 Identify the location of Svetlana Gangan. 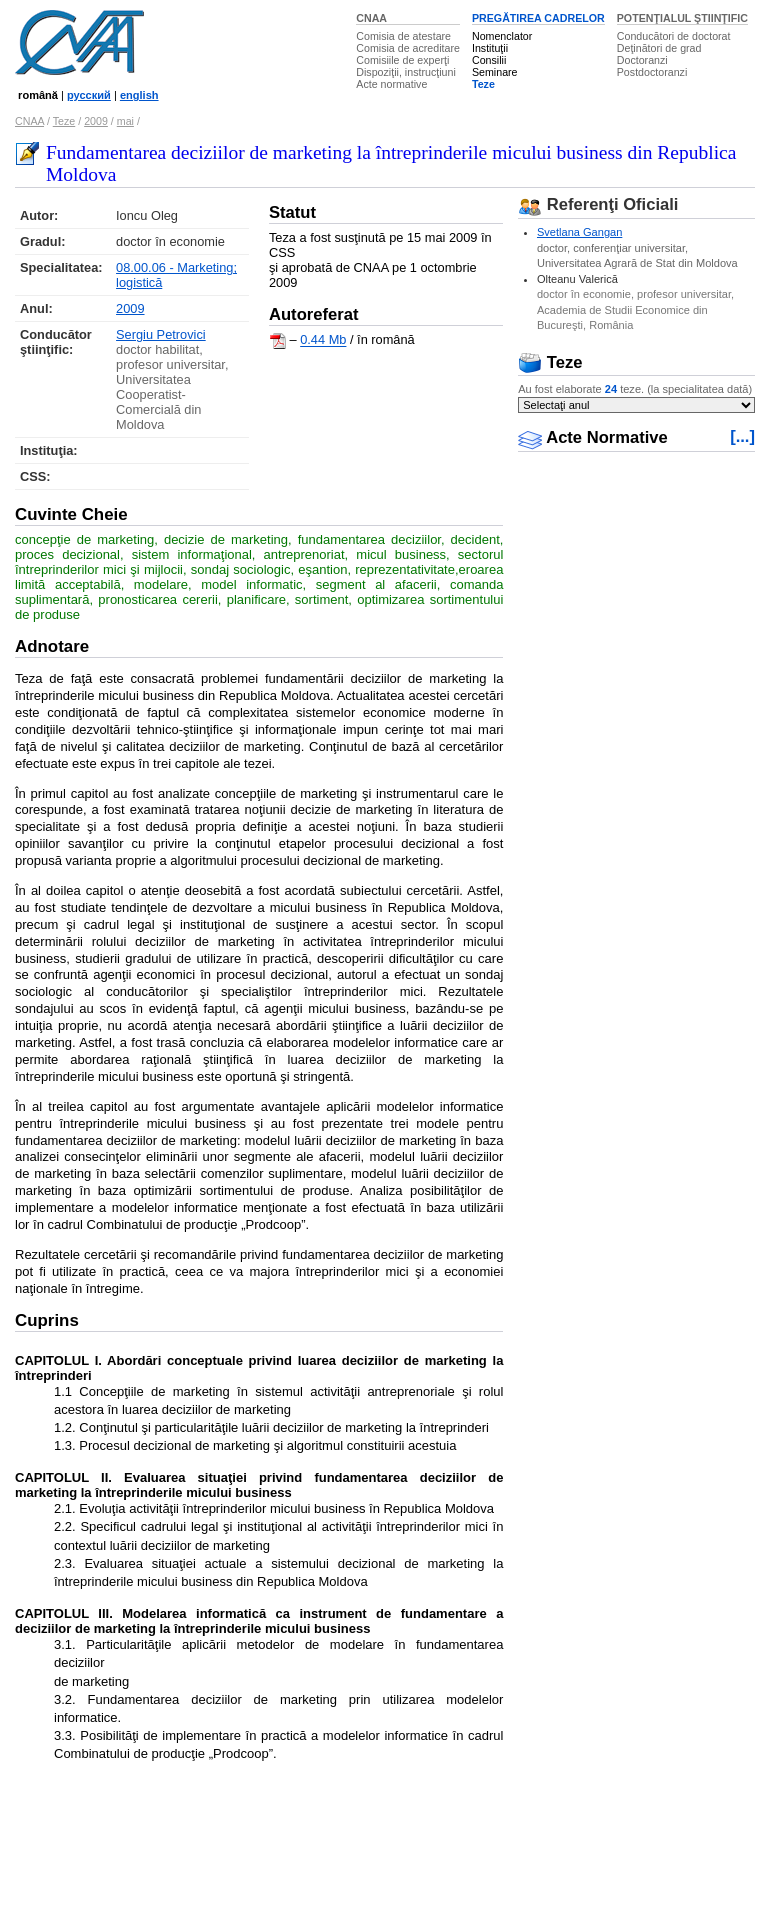
(579, 232).